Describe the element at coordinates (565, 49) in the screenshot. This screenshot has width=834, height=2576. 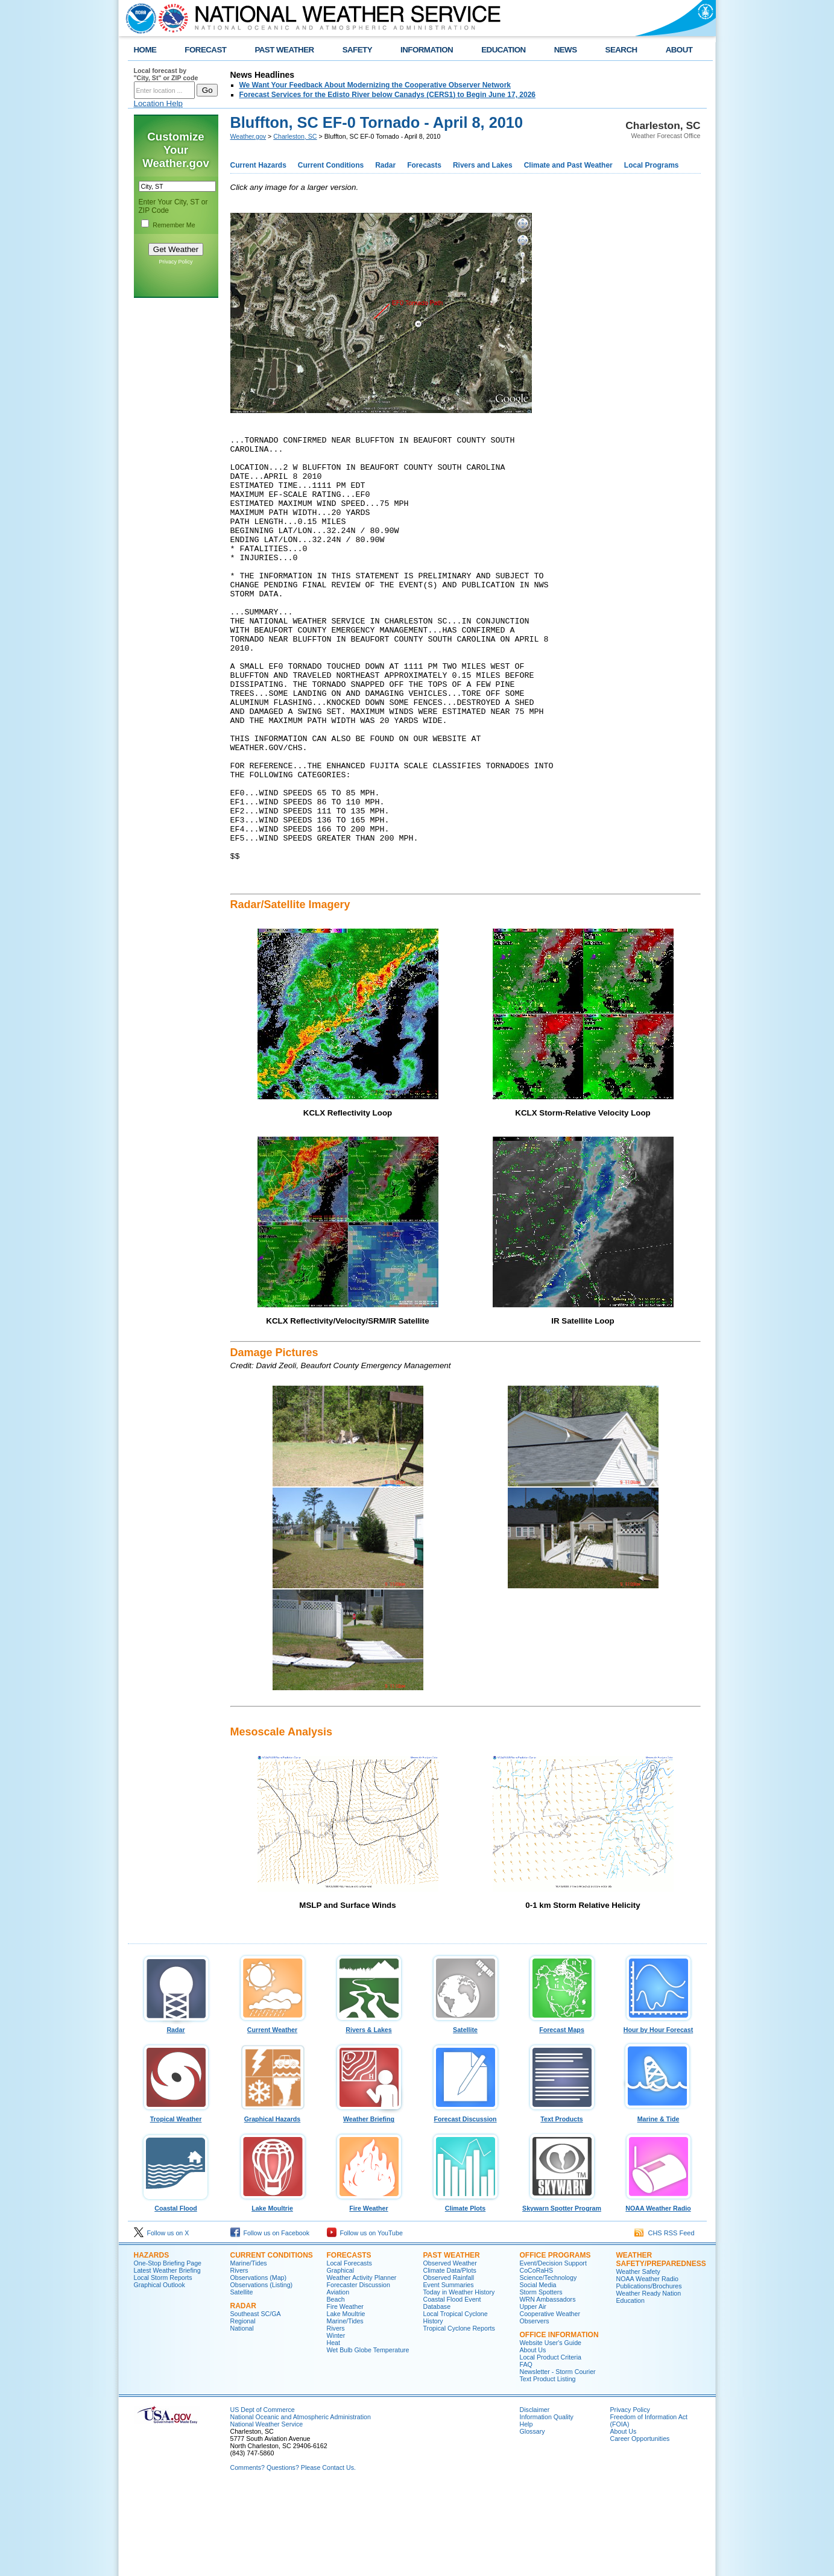
I see `NEWS` at that location.